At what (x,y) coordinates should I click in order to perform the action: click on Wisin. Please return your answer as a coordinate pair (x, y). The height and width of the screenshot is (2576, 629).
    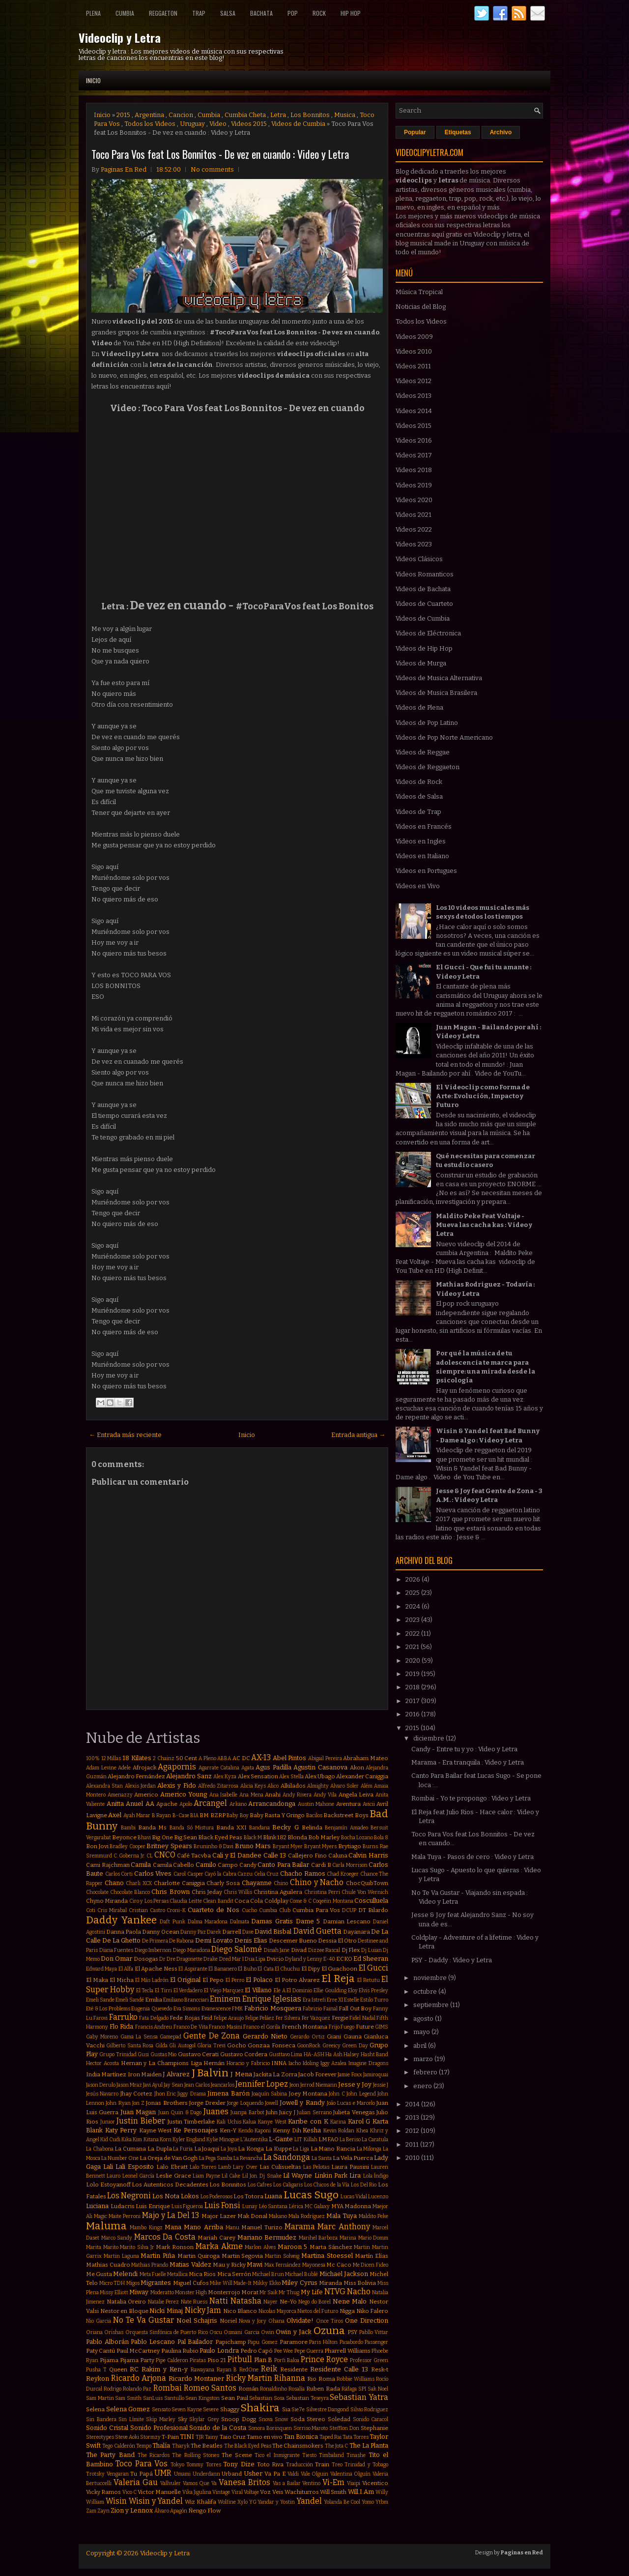
    Looking at the image, I should click on (116, 2501).